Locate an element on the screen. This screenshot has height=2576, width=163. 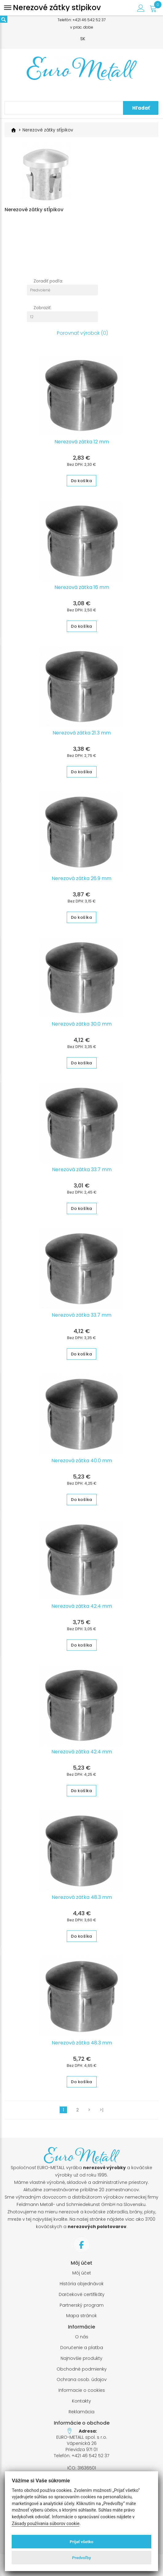
Nerezová zátka 21.3 mm is located at coordinates (82, 738).